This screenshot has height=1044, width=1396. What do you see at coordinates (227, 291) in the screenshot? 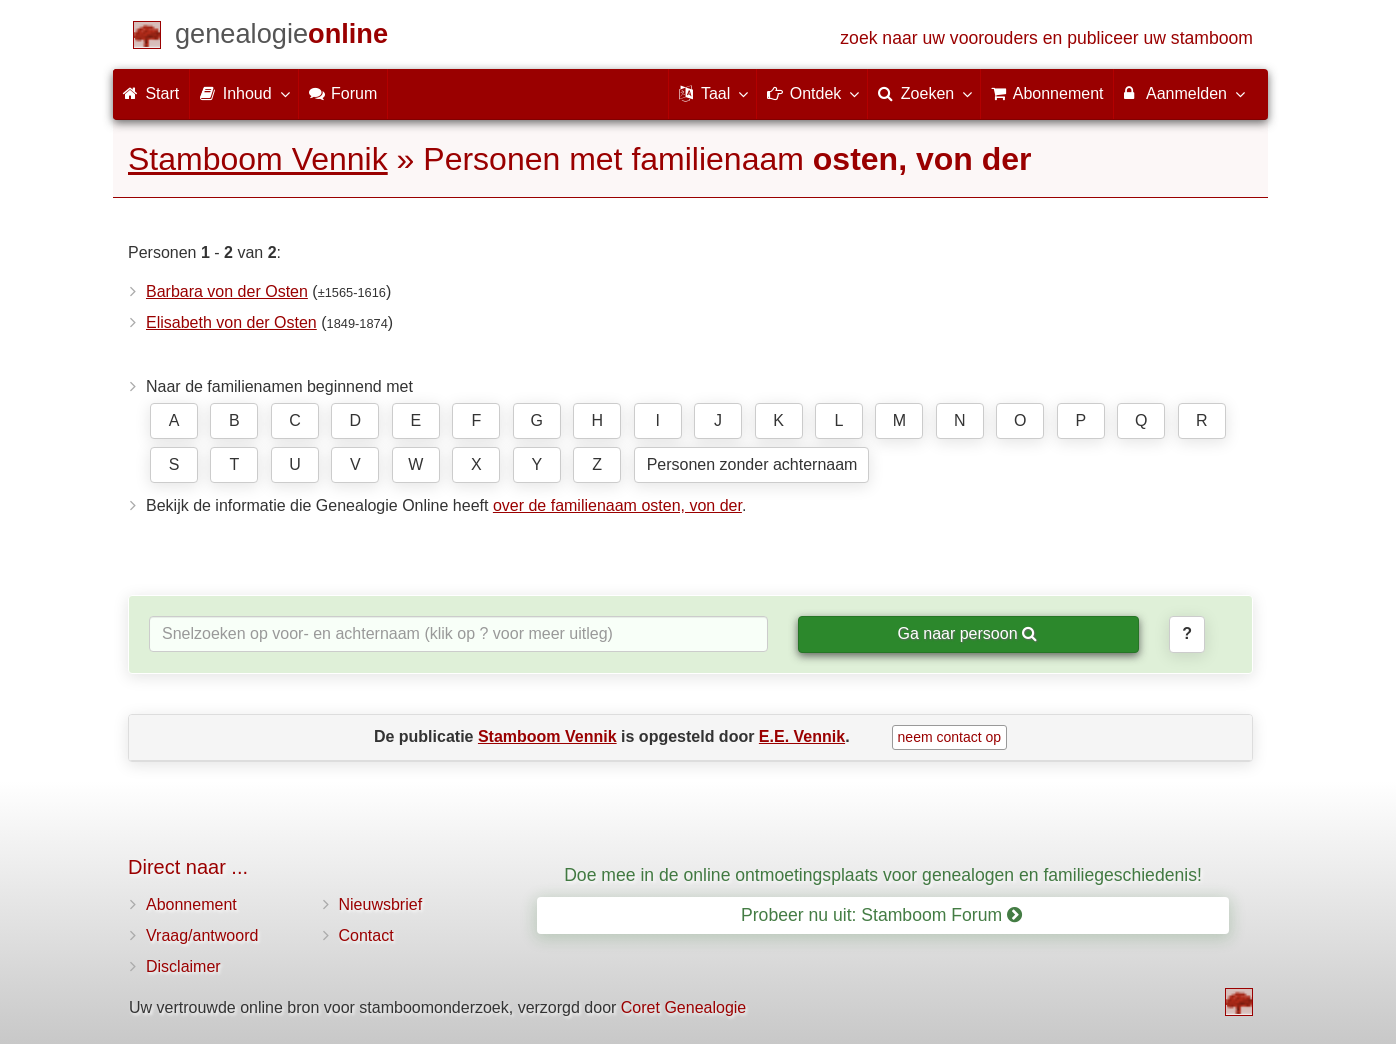
I see `Barbara von der Osten` at bounding box center [227, 291].